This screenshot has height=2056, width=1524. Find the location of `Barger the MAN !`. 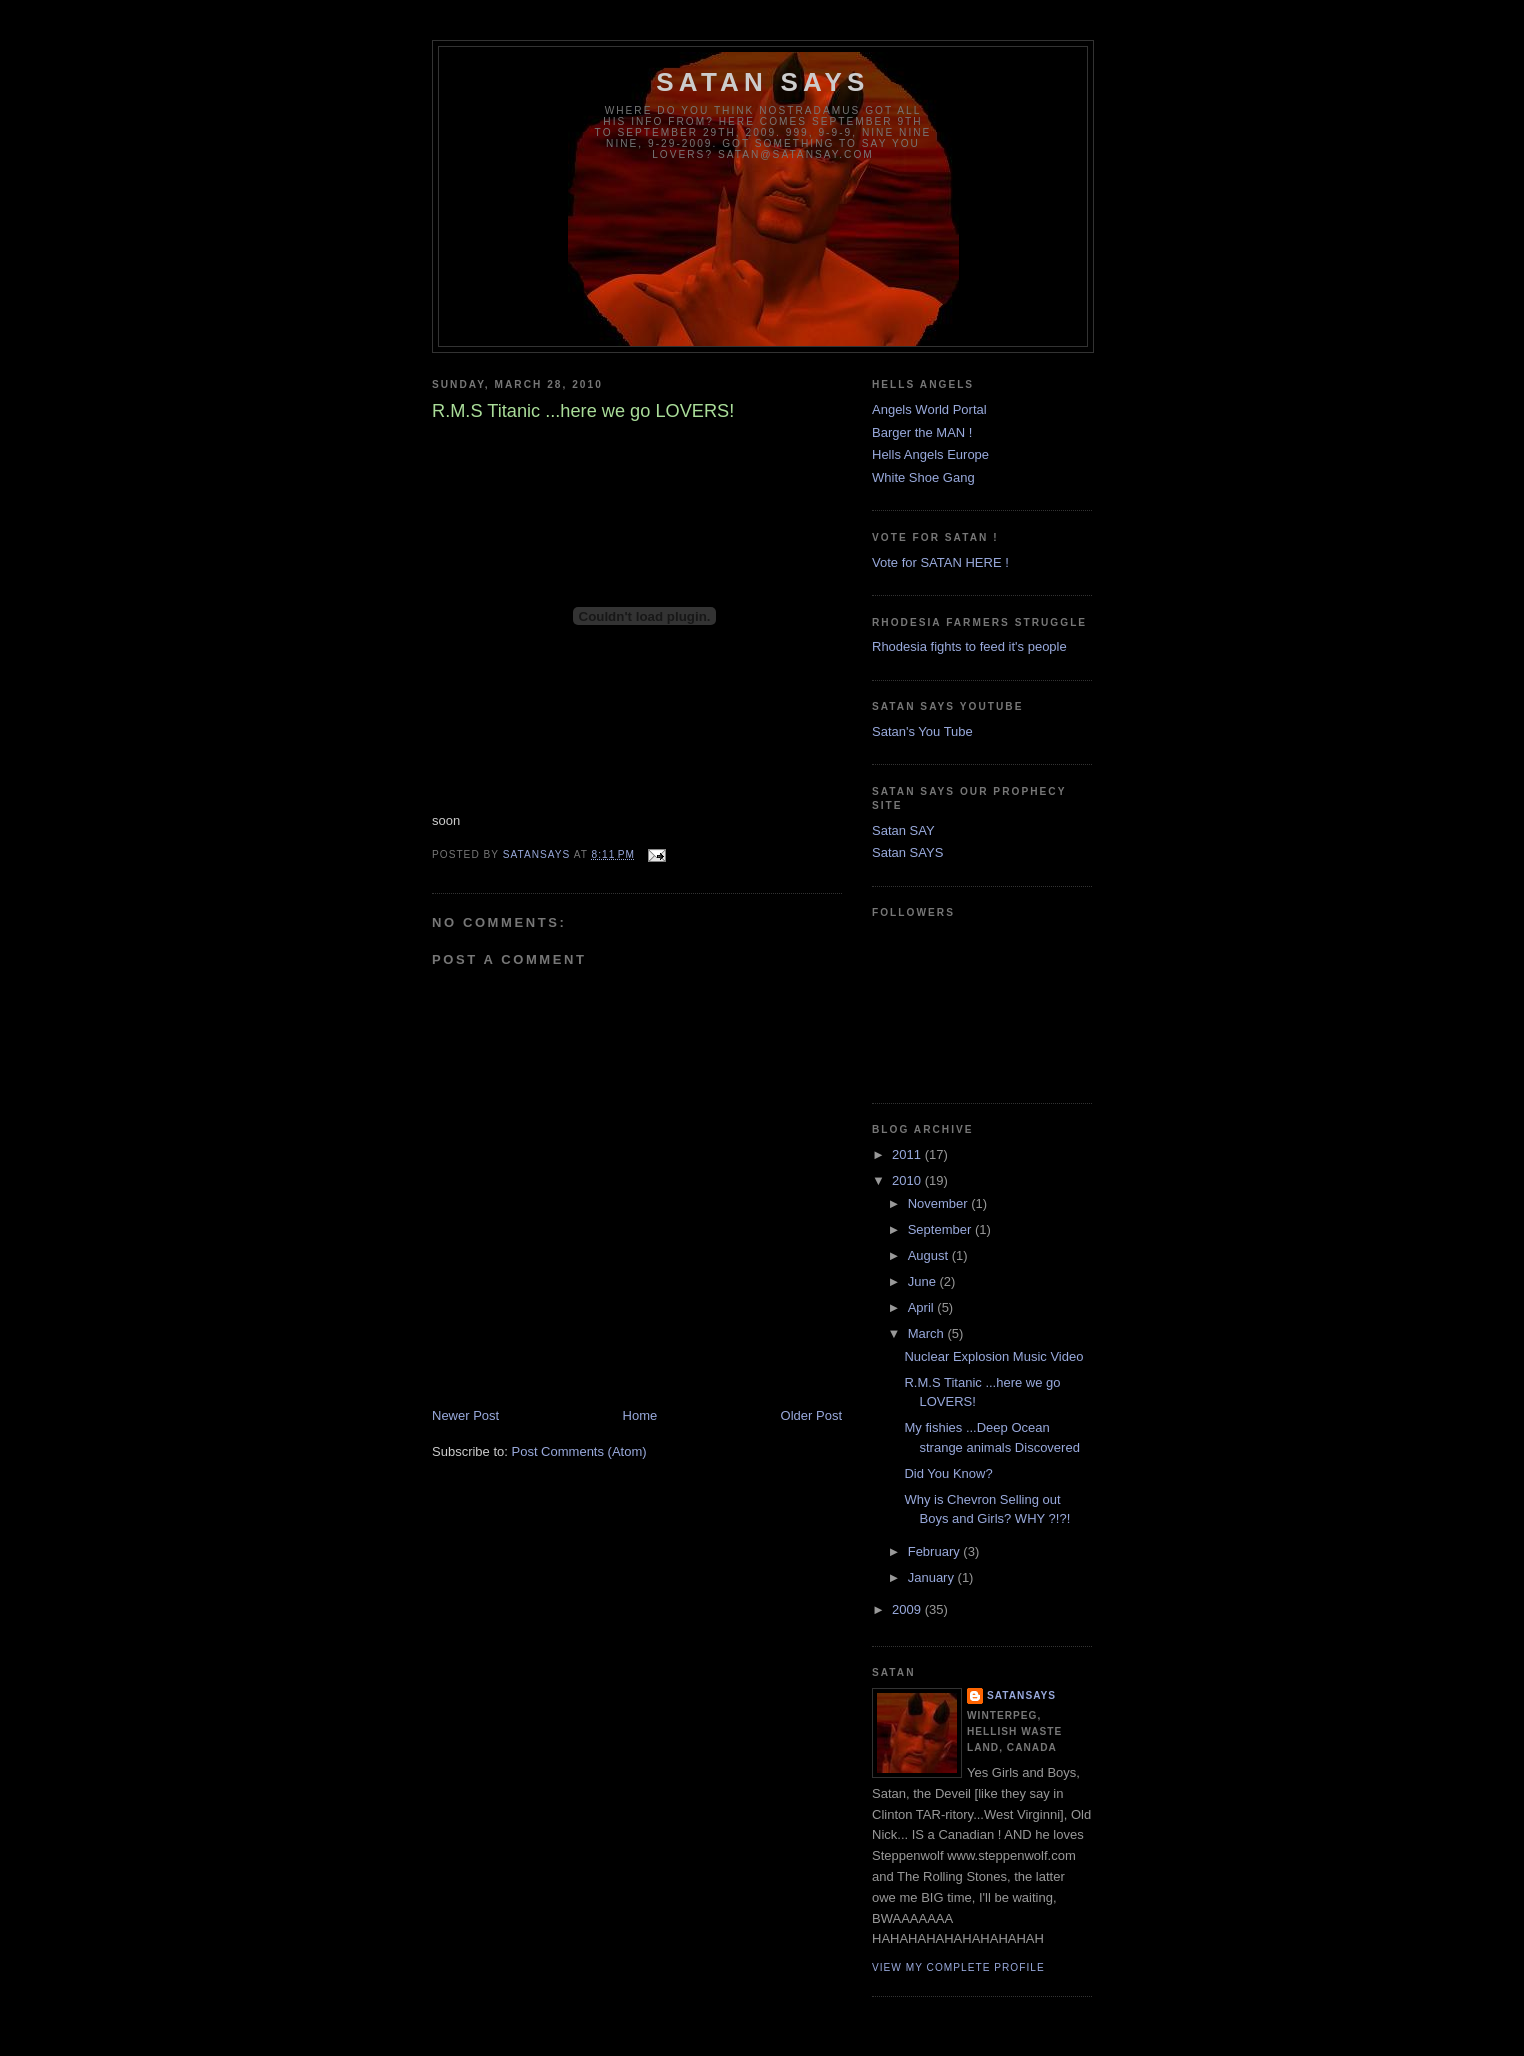

Barger the MAN ! is located at coordinates (922, 432).